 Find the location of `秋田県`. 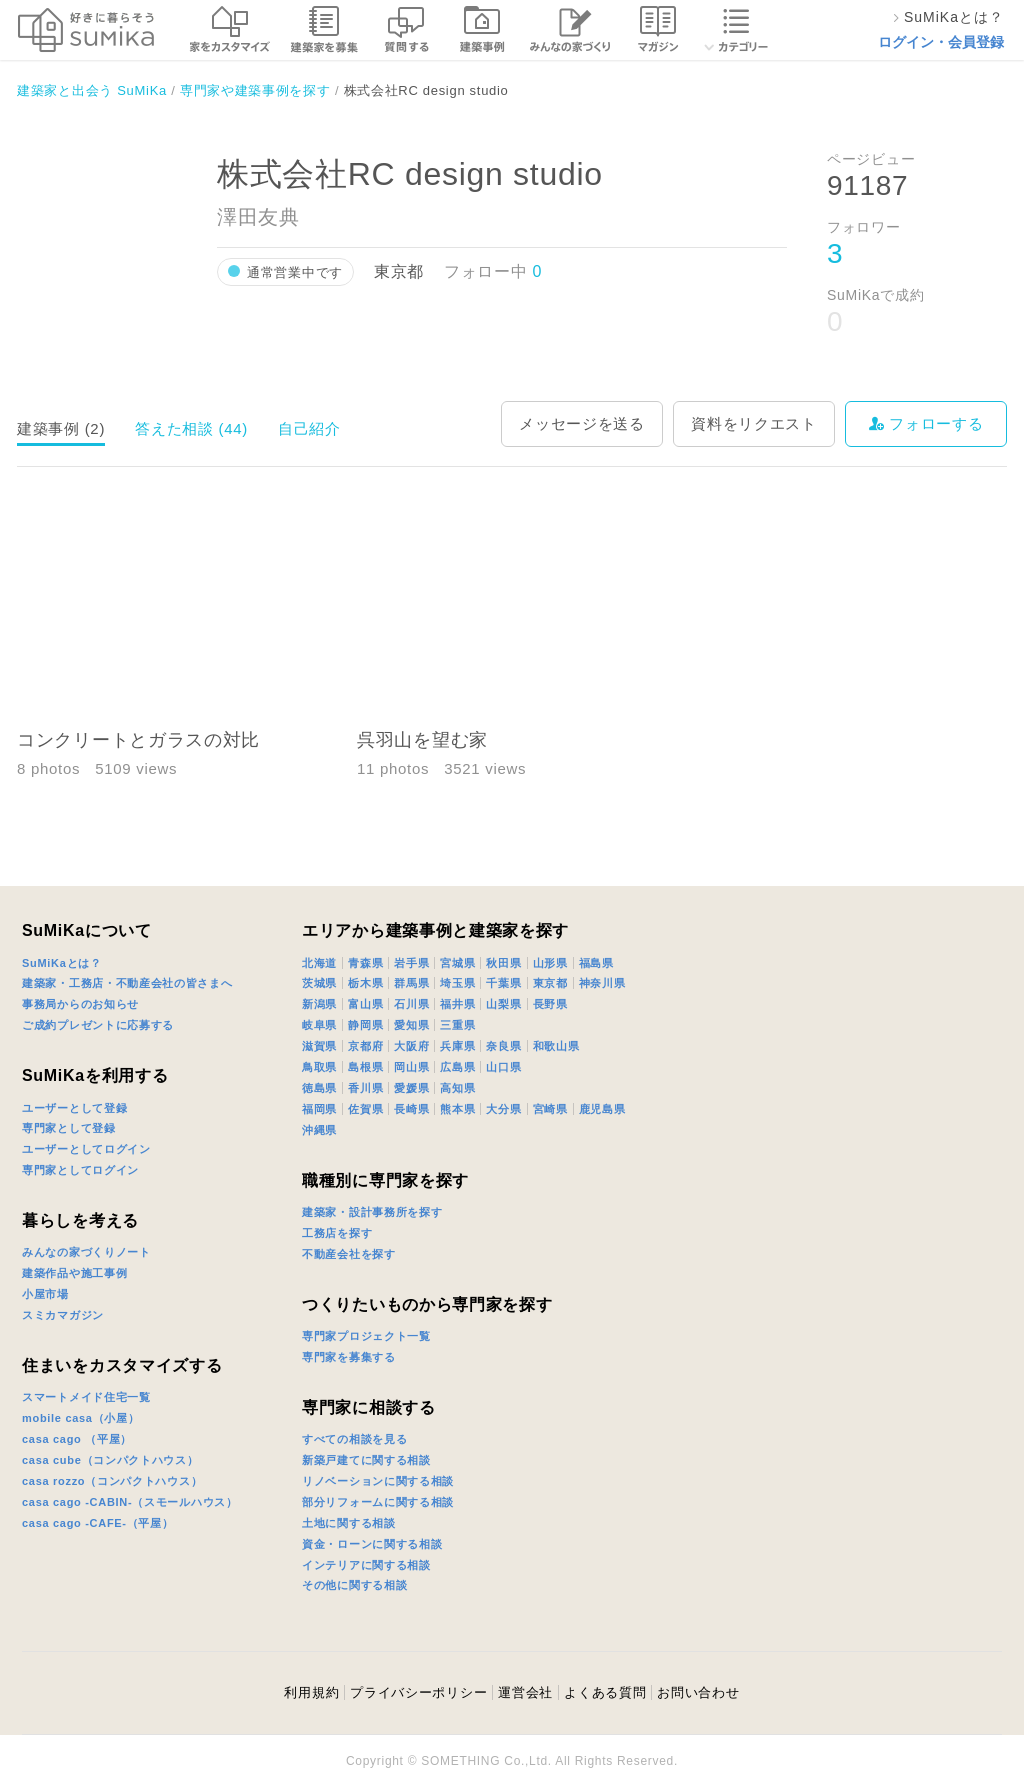

秋田県 is located at coordinates (503, 963).